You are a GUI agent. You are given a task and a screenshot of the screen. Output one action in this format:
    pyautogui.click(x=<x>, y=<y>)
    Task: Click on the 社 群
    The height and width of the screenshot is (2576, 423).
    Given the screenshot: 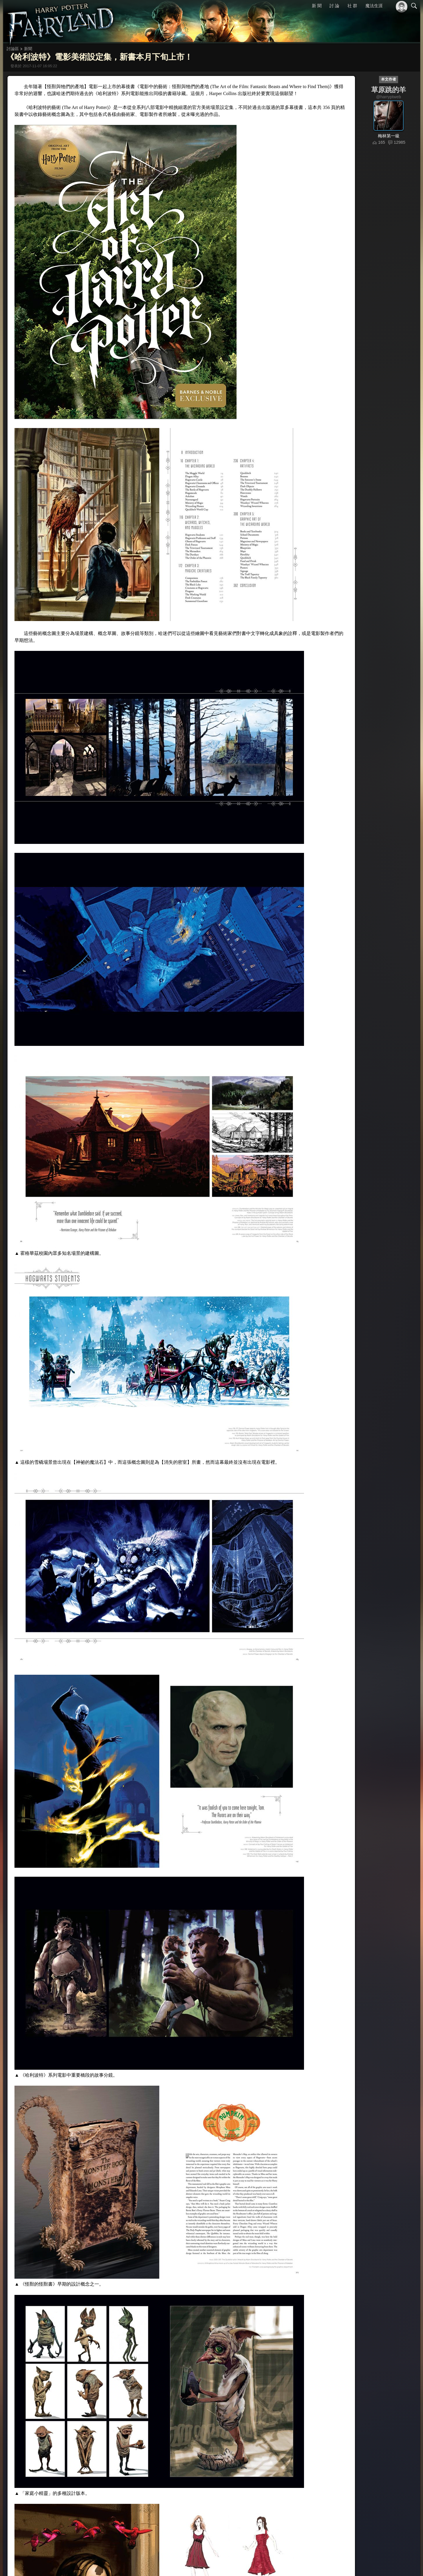 What is the action you would take?
    pyautogui.click(x=352, y=5)
    